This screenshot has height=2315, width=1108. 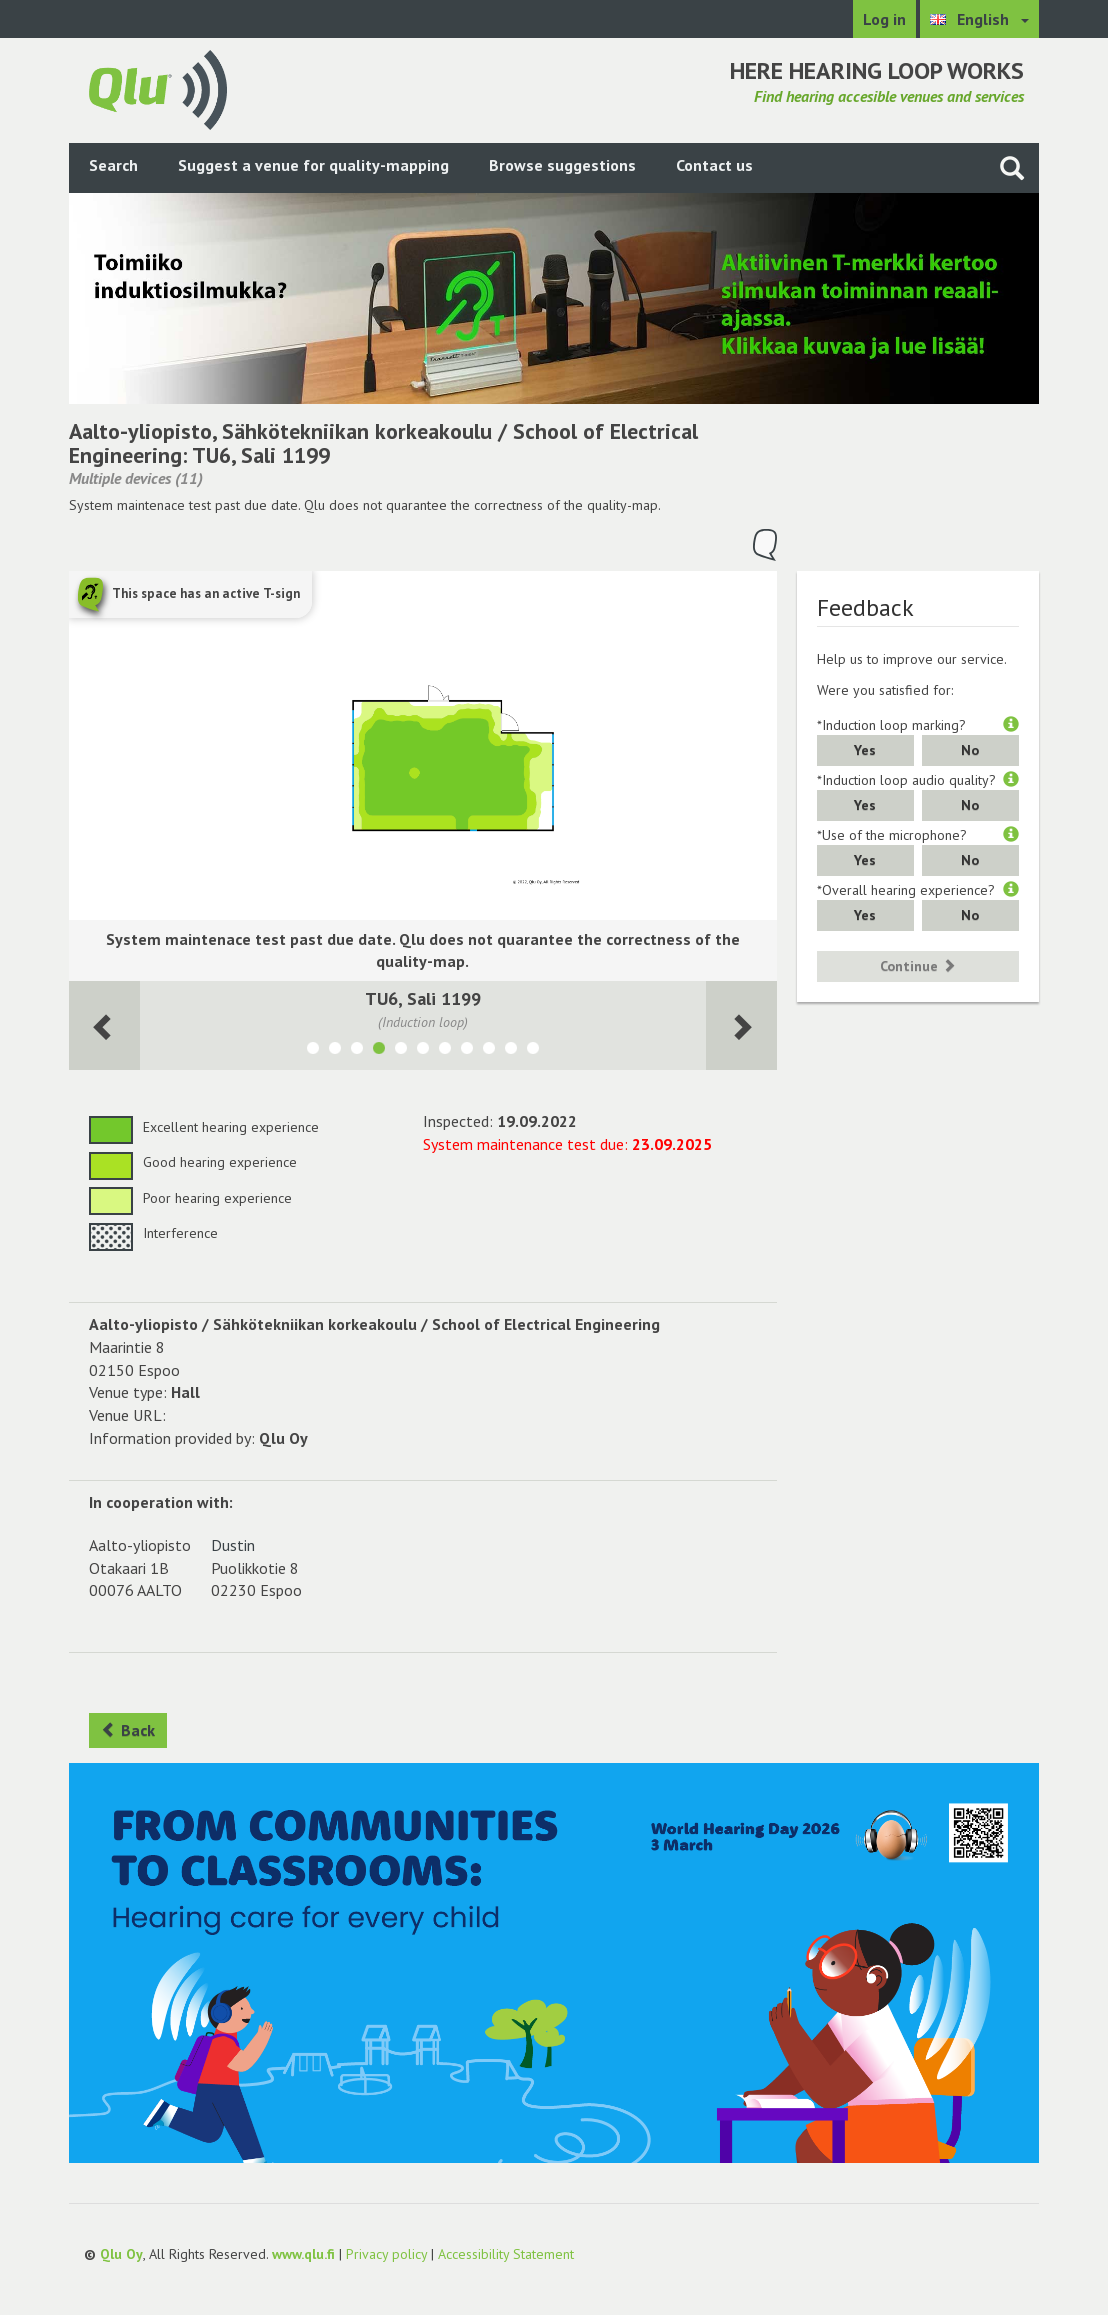 I want to click on Contact us, so click(x=714, y=165).